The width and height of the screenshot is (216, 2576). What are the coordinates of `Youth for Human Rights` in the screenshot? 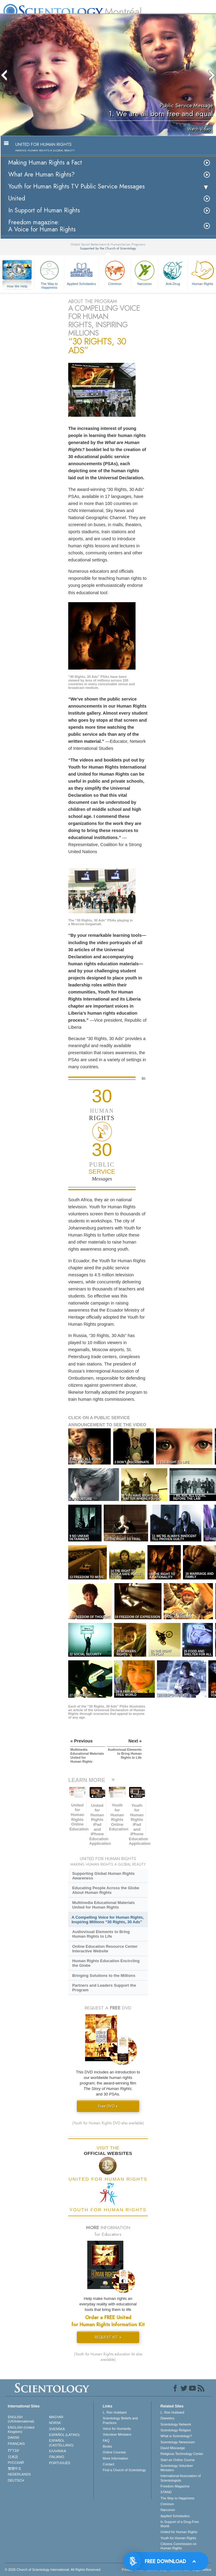 It's located at (178, 2538).